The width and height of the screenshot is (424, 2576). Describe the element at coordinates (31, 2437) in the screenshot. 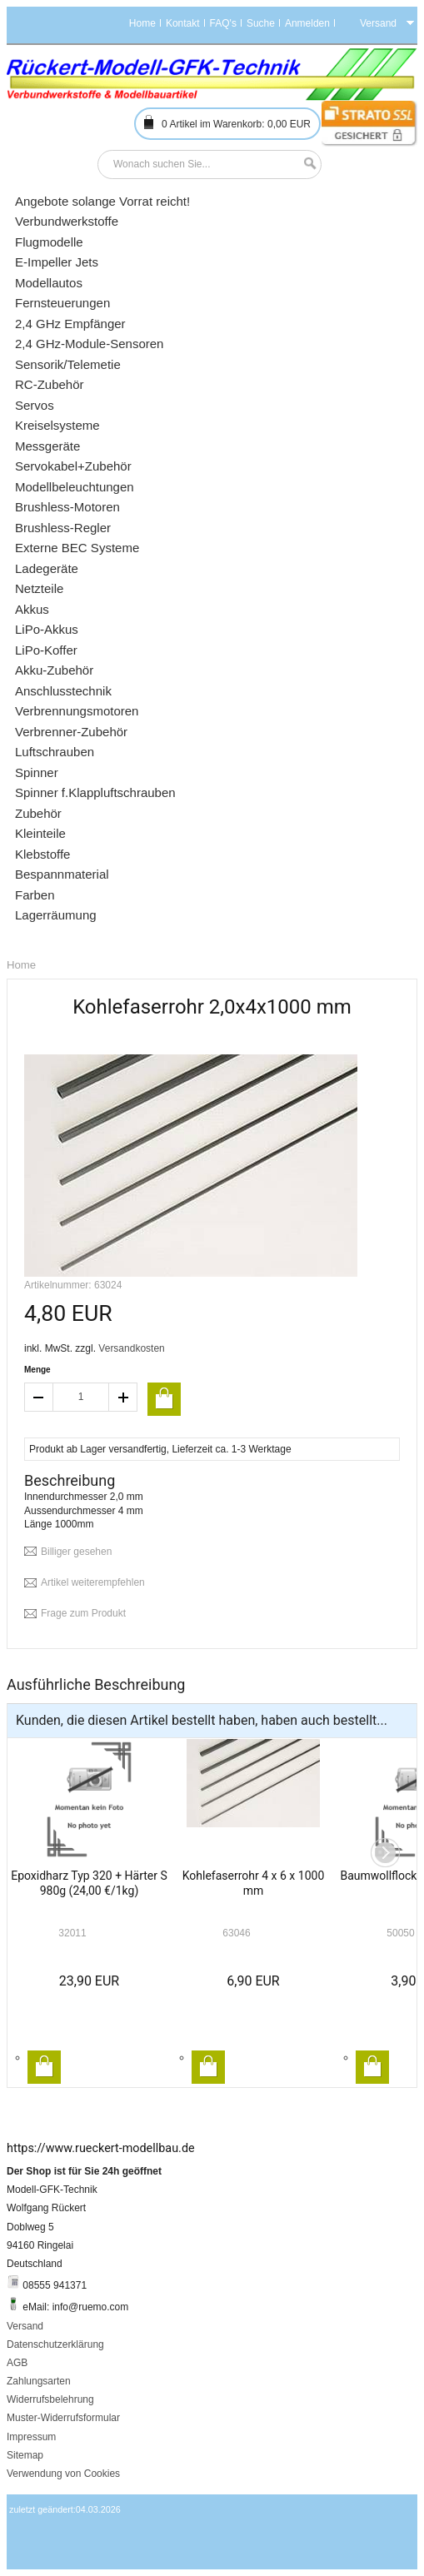

I see `Impressum` at that location.